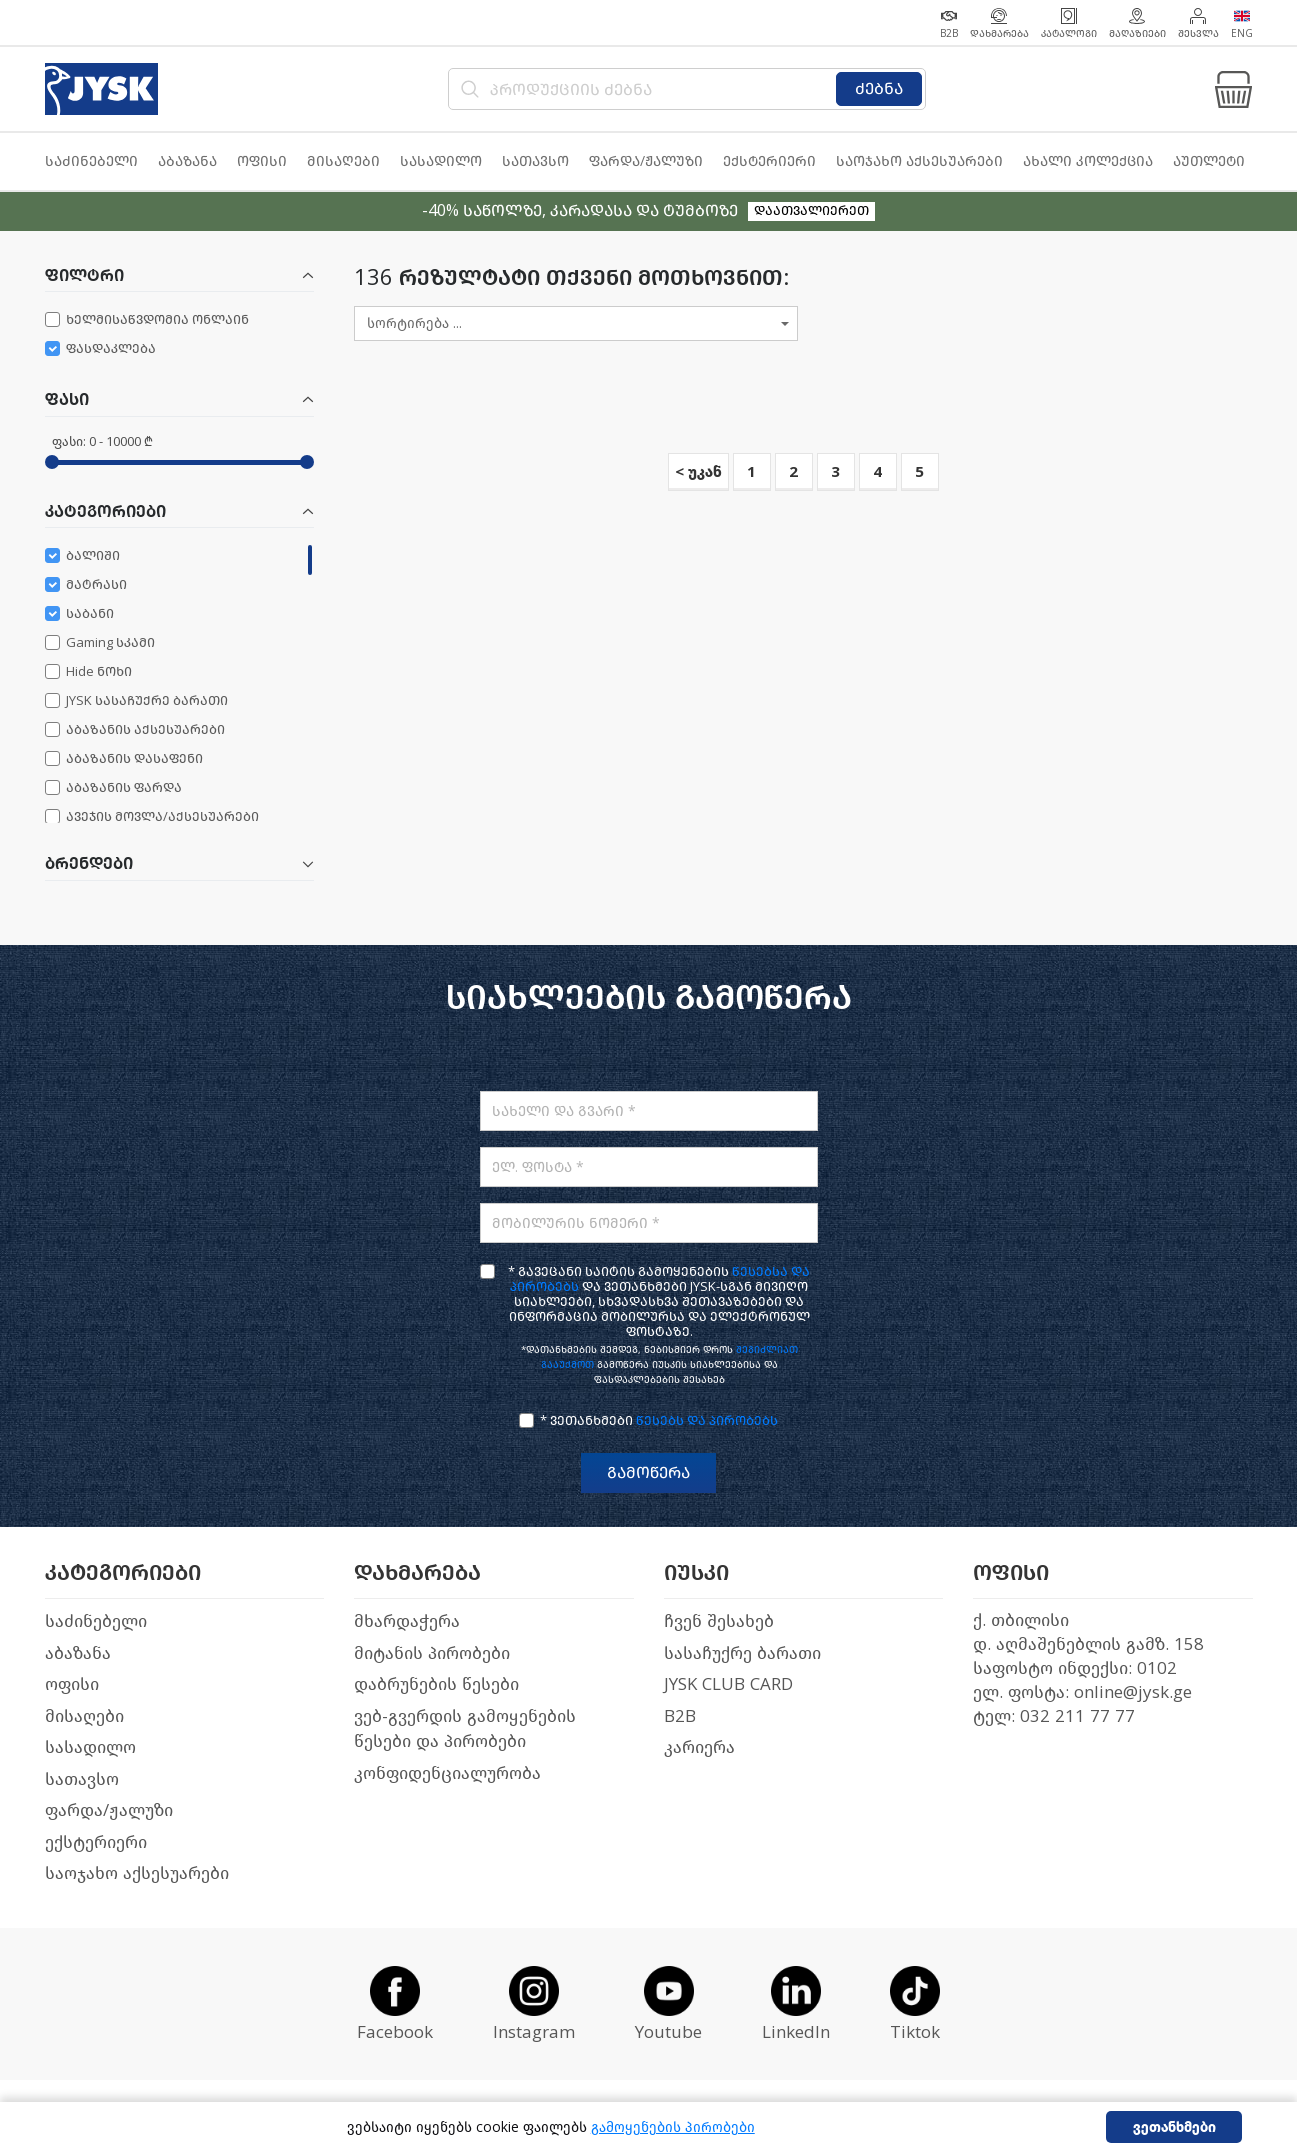  I want to click on ჩვენ შესახებ, so click(719, 1621).